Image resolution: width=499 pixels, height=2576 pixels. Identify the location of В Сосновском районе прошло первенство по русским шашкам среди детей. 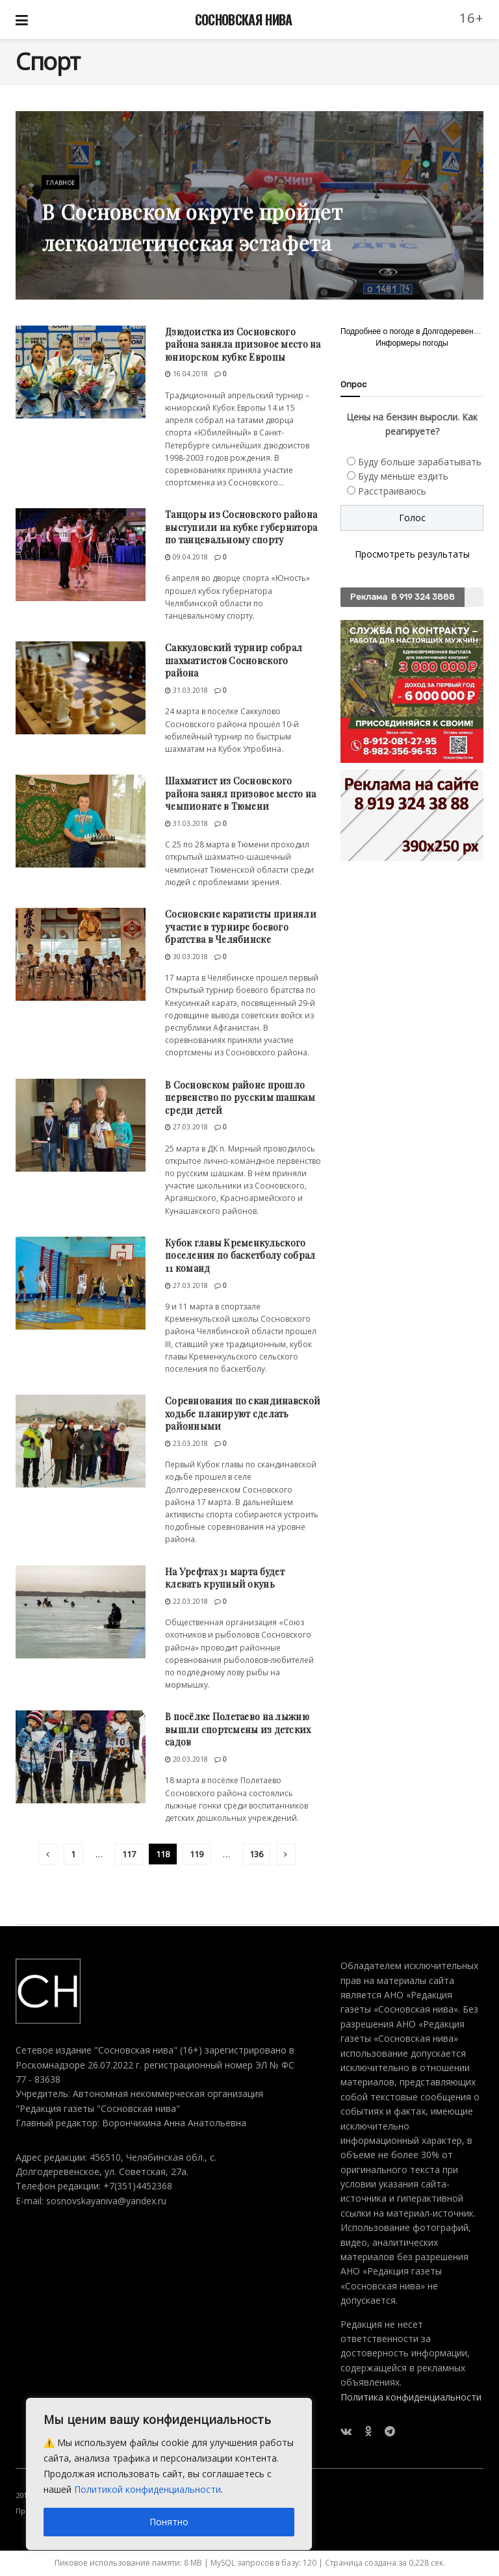
(240, 1097).